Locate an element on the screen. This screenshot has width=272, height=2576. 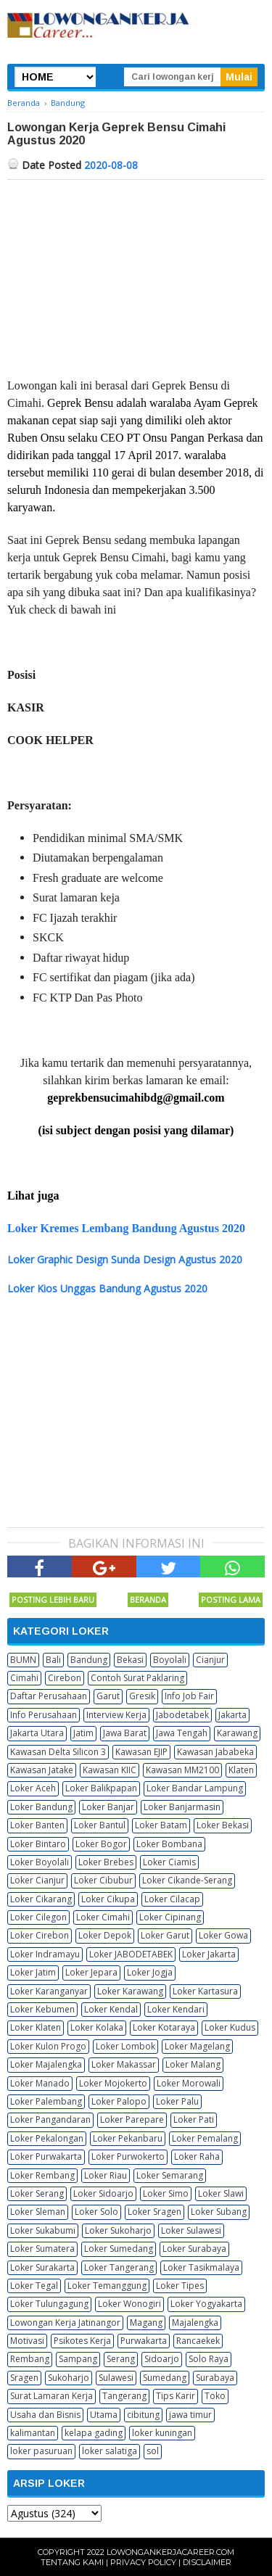
Loker Raha is located at coordinates (197, 2156).